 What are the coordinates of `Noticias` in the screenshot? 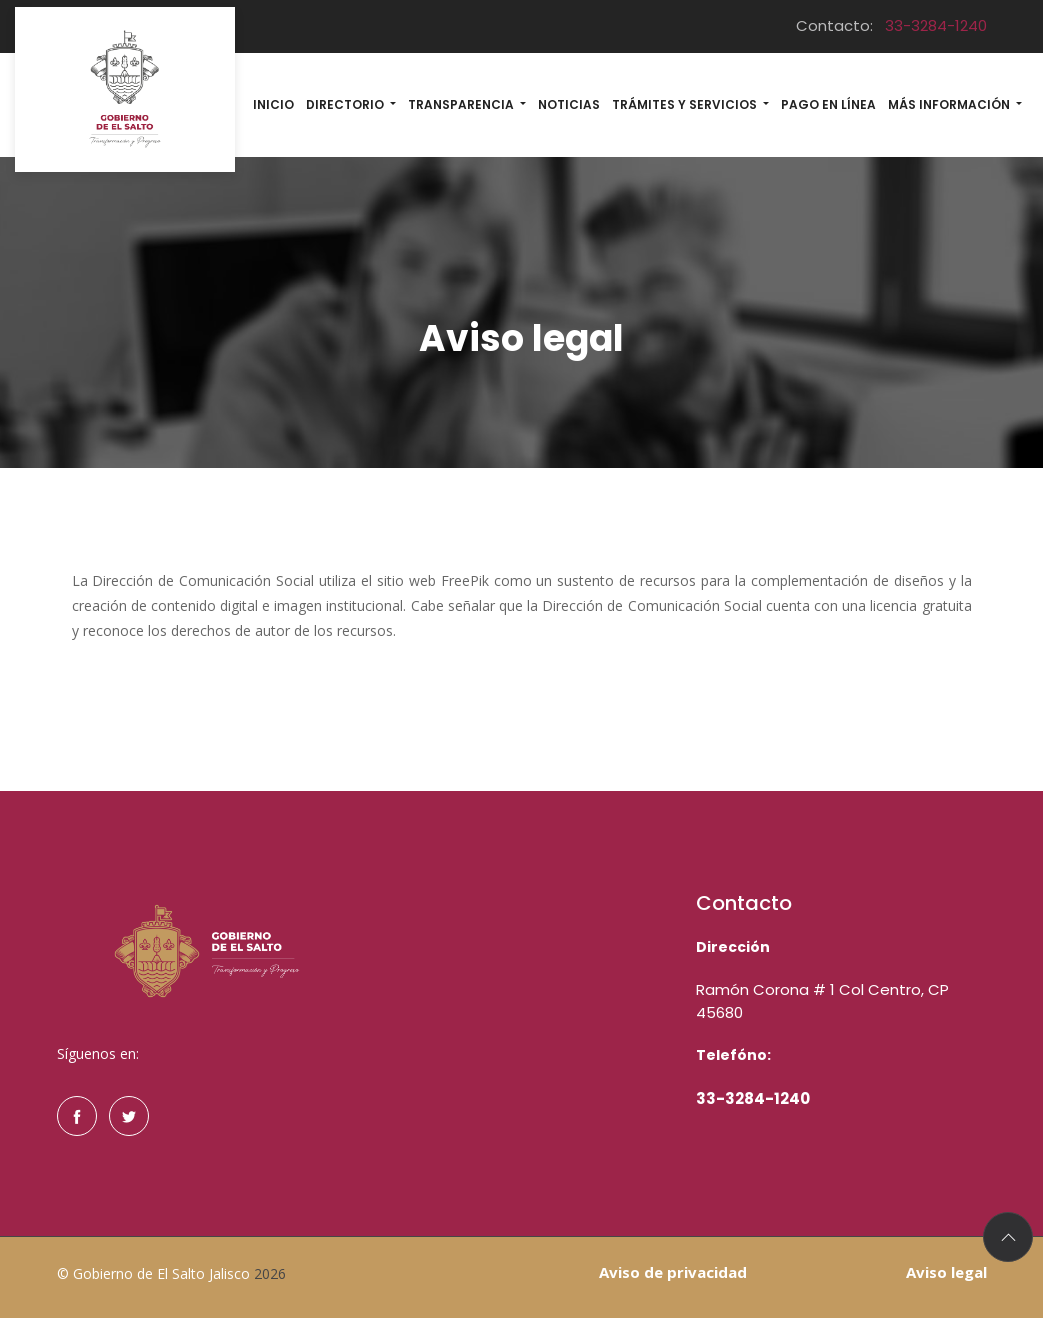 It's located at (569, 104).